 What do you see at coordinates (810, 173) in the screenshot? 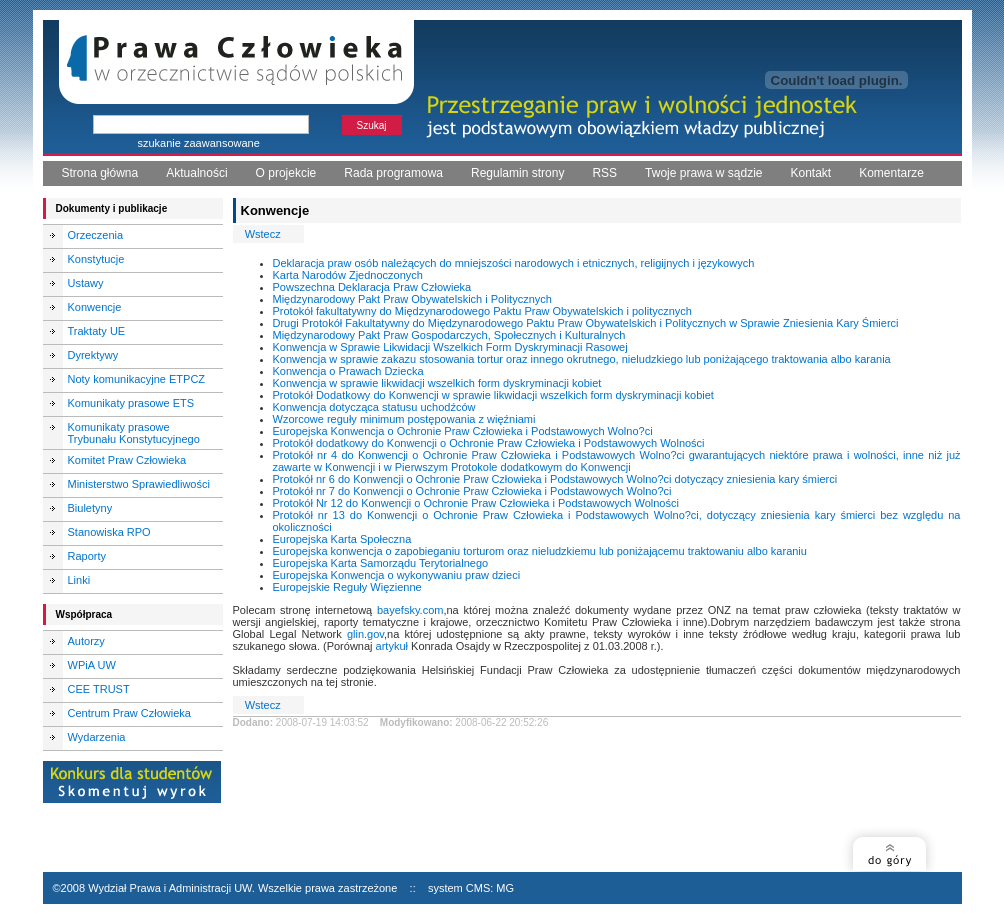
I see `Kontakt` at bounding box center [810, 173].